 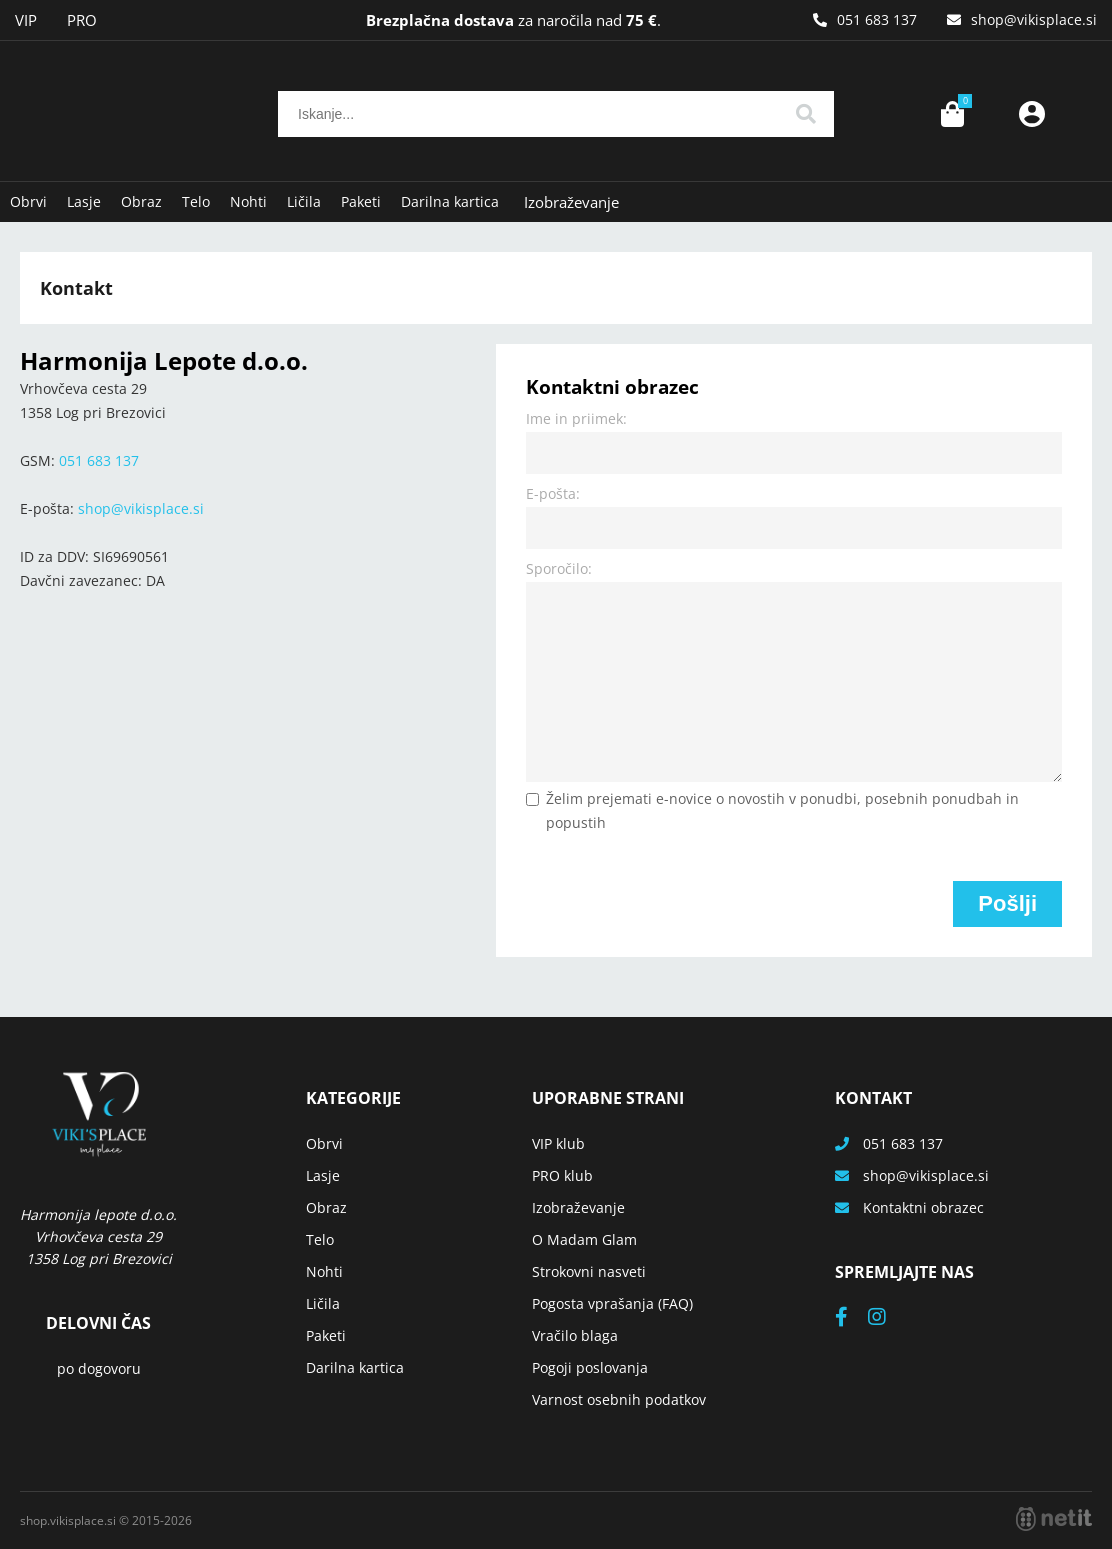 I want to click on shopvikisplace.si, so click(x=1034, y=19).